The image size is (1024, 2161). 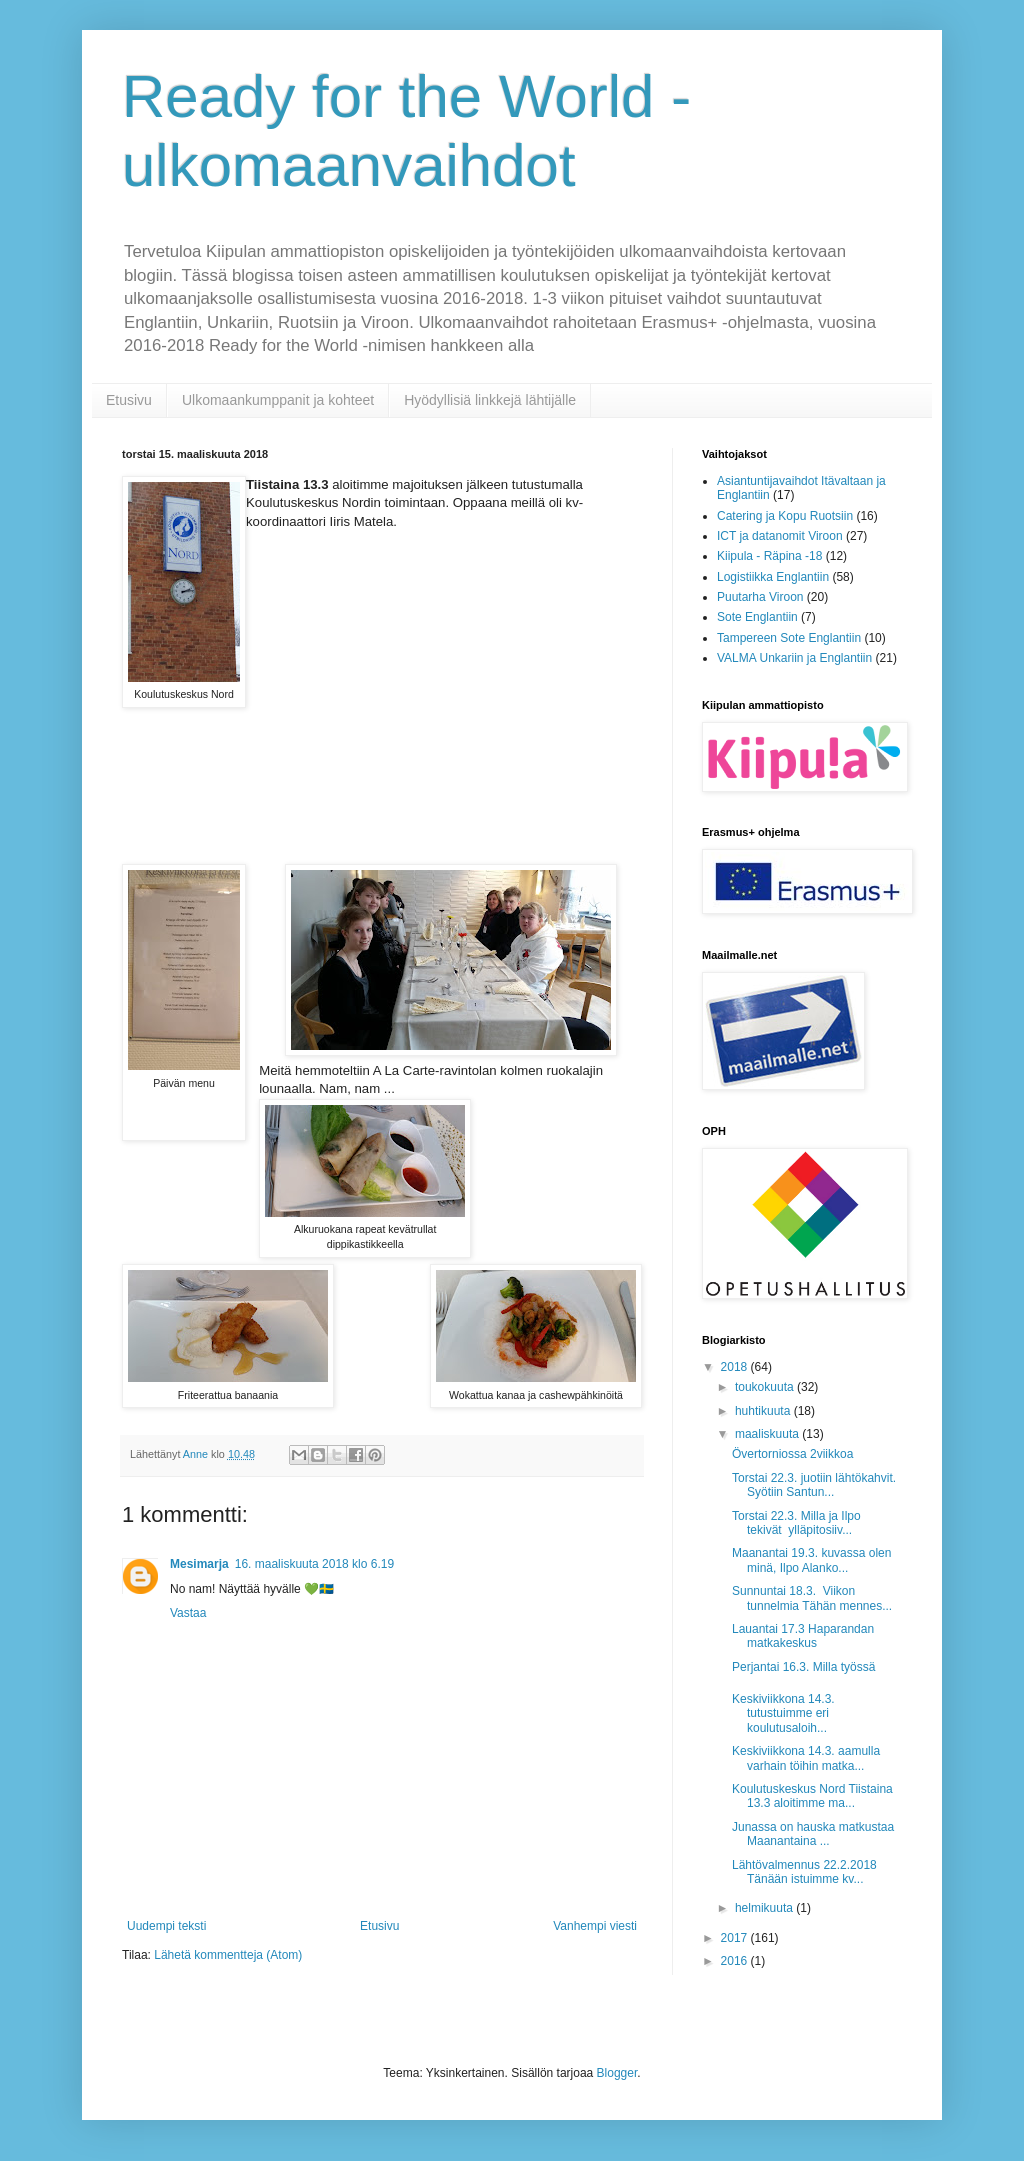 What do you see at coordinates (804, 1872) in the screenshot?
I see `Lähtövalmennus 22.2.2018 Tänään istuimme kv...` at bounding box center [804, 1872].